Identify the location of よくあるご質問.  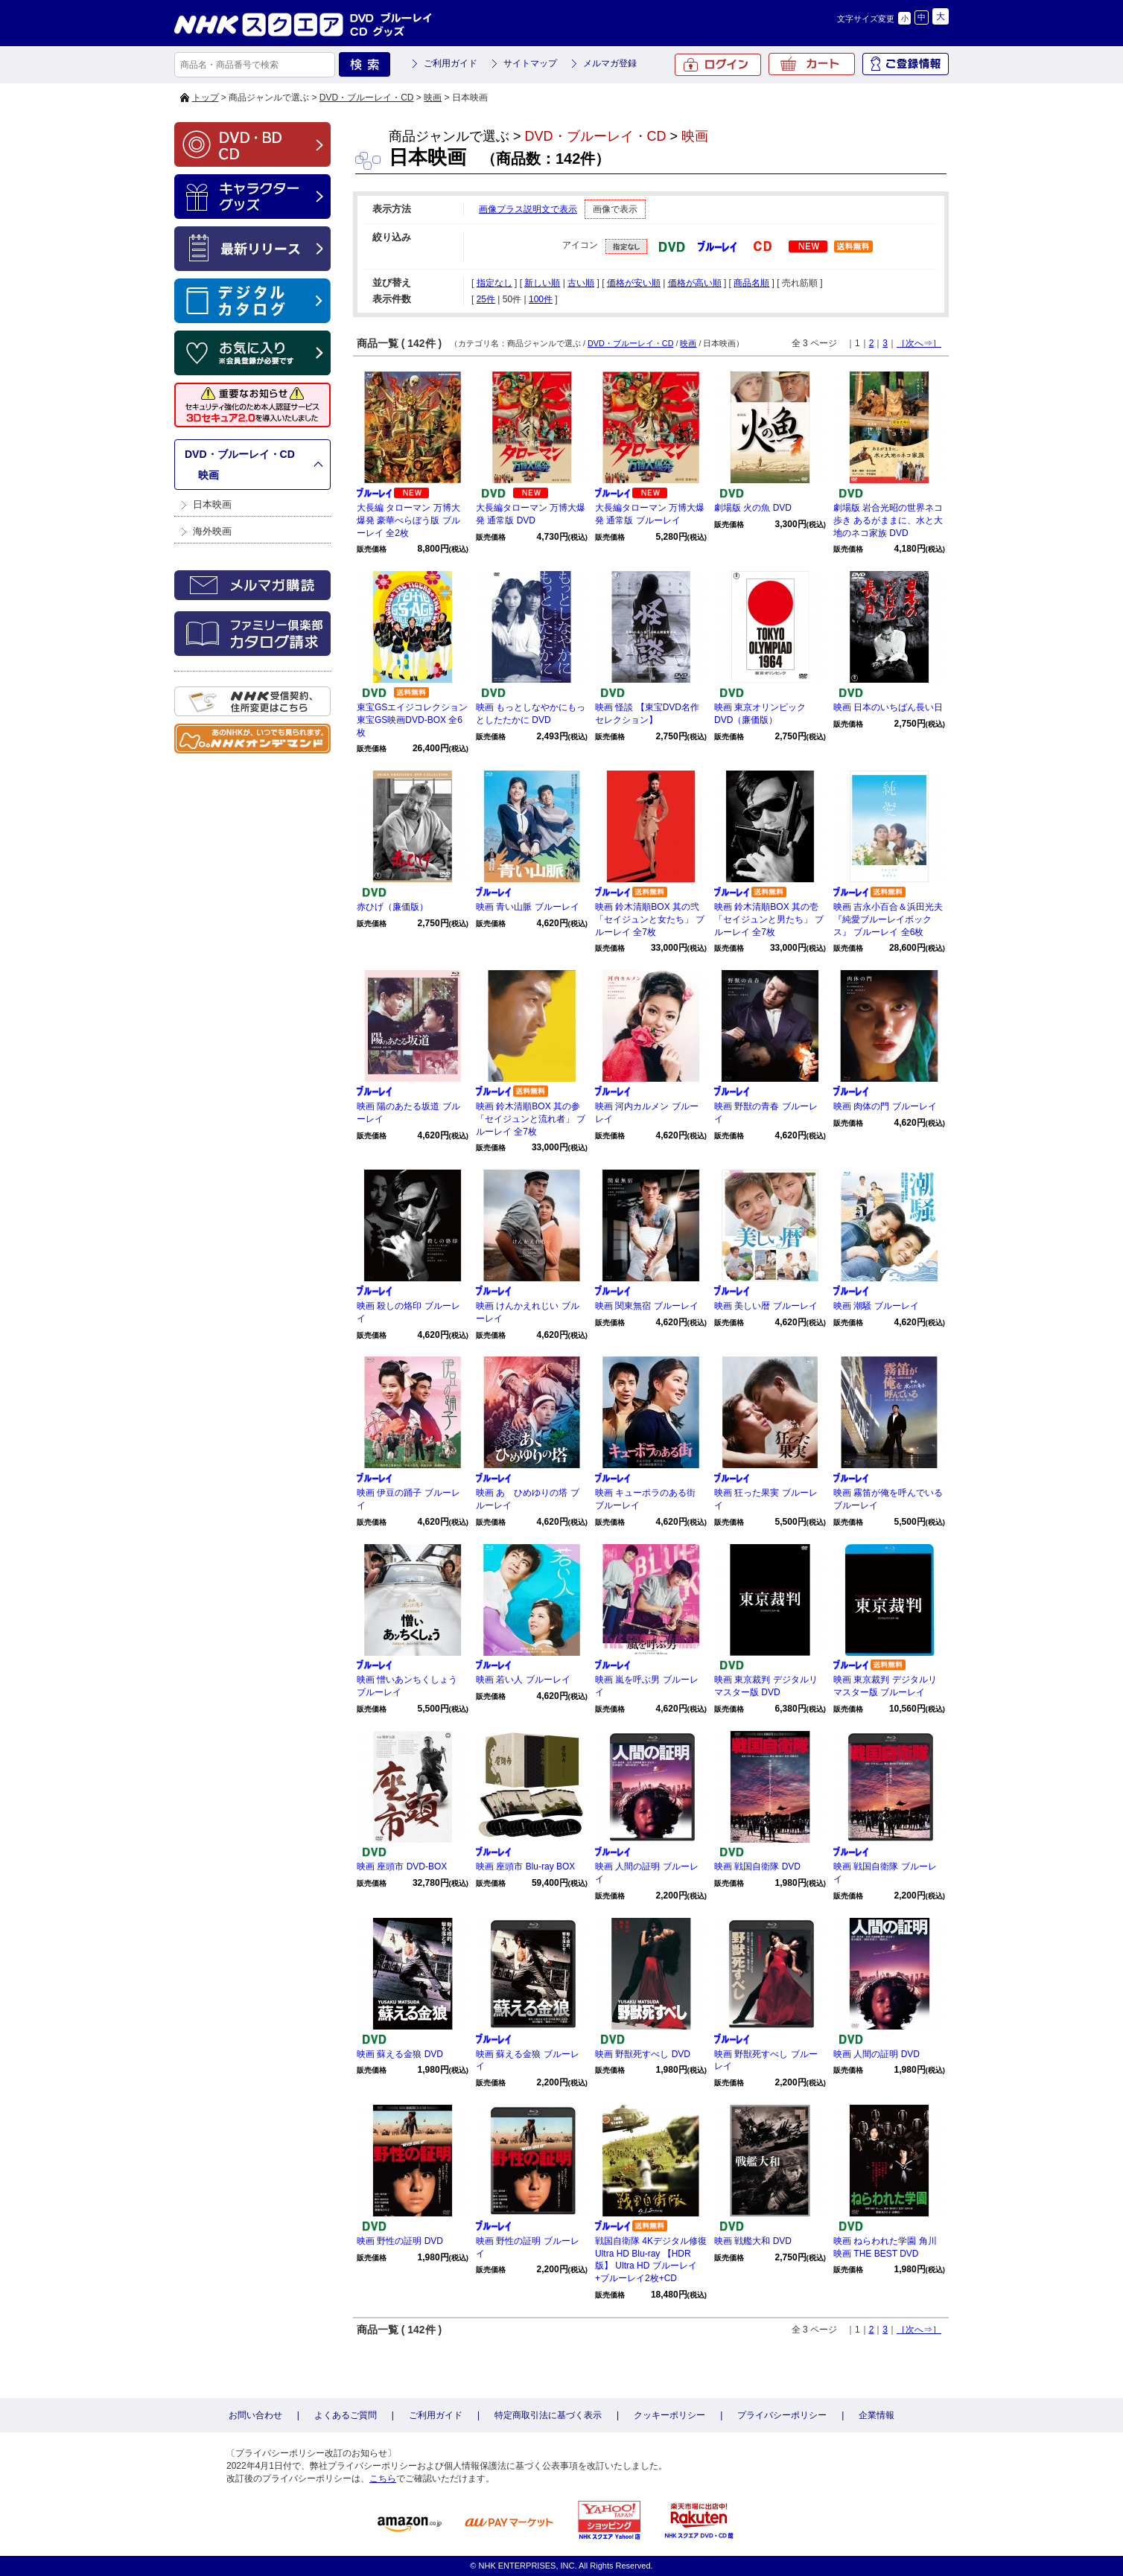
(345, 2415).